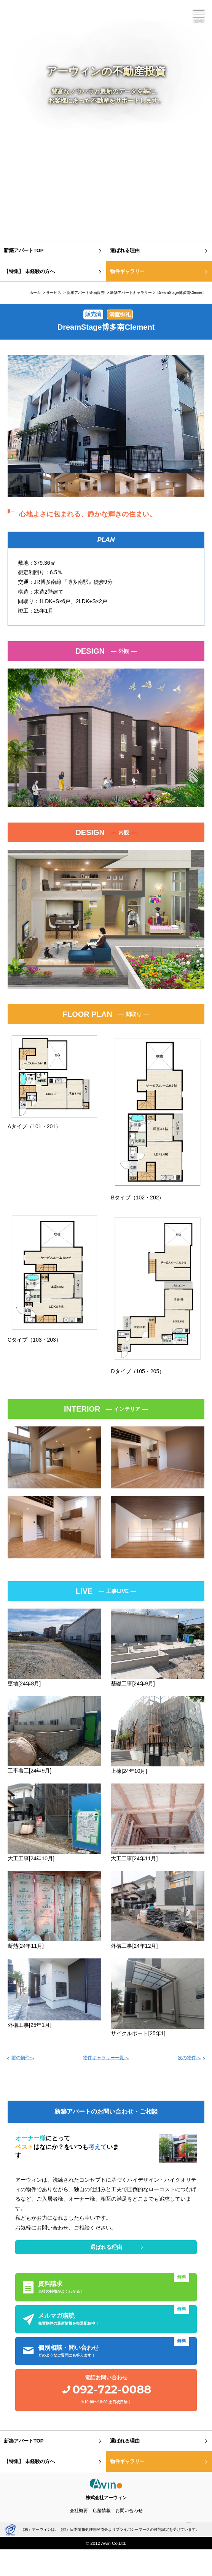  What do you see at coordinates (129, 2510) in the screenshot?
I see `お問い合わせ` at bounding box center [129, 2510].